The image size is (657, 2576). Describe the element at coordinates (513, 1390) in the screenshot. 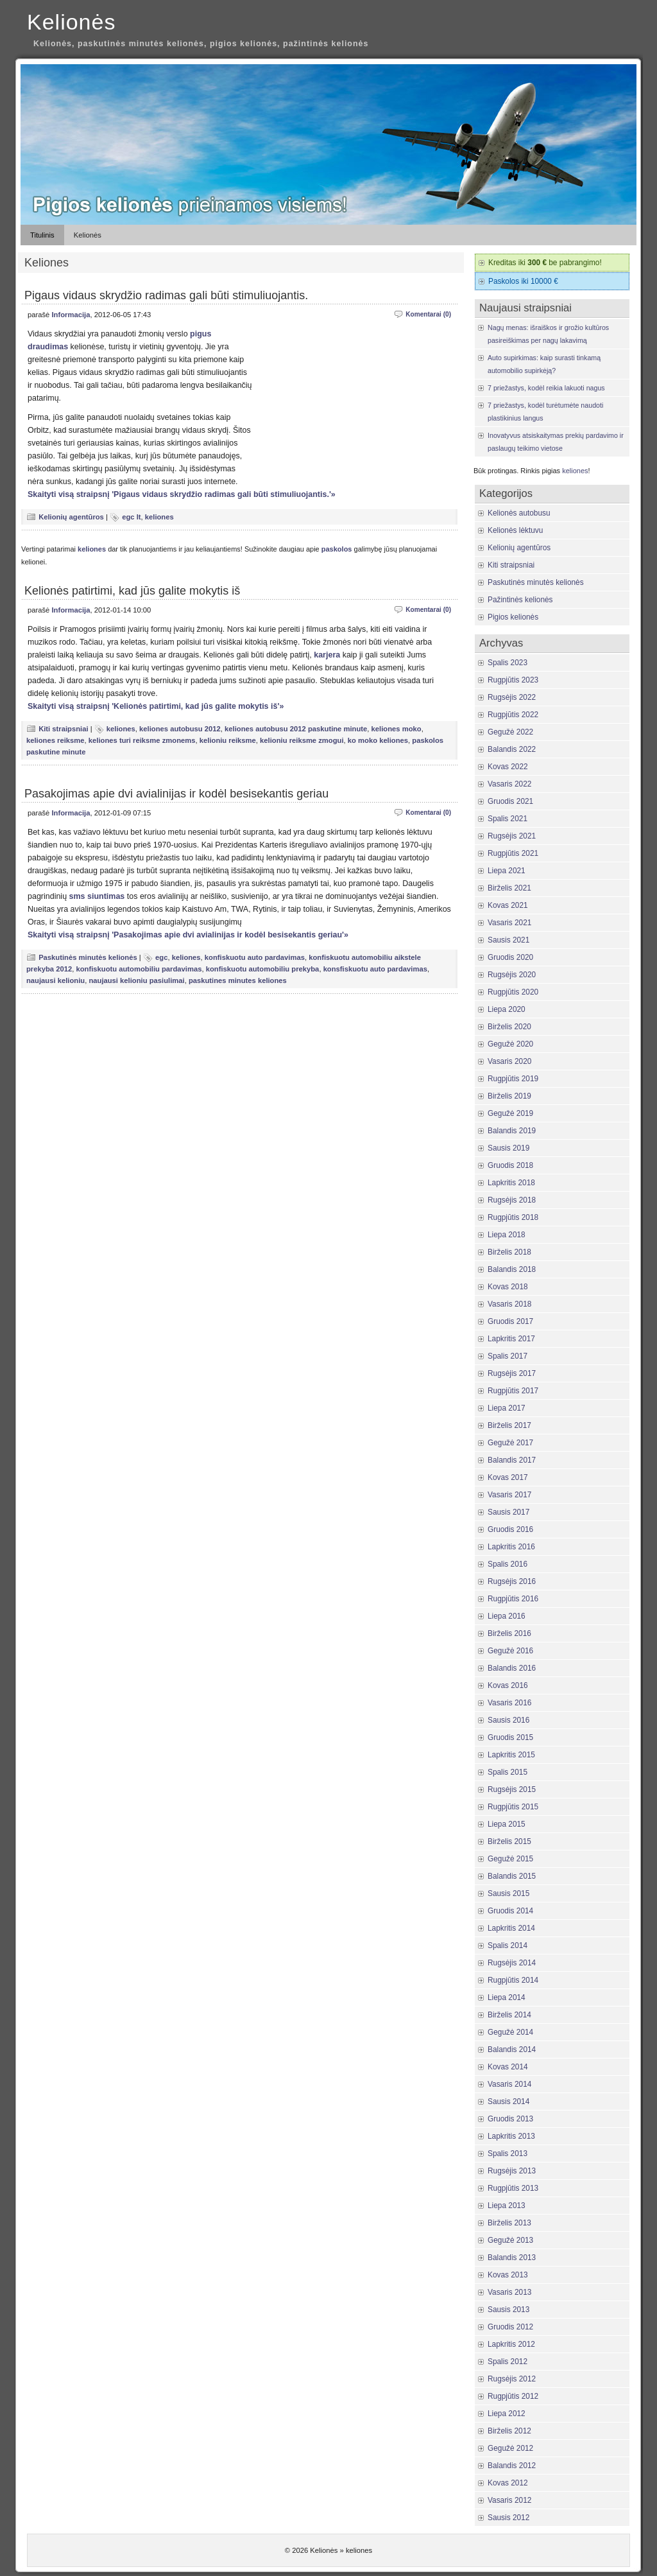

I see `Rugpjūtis 2017` at that location.